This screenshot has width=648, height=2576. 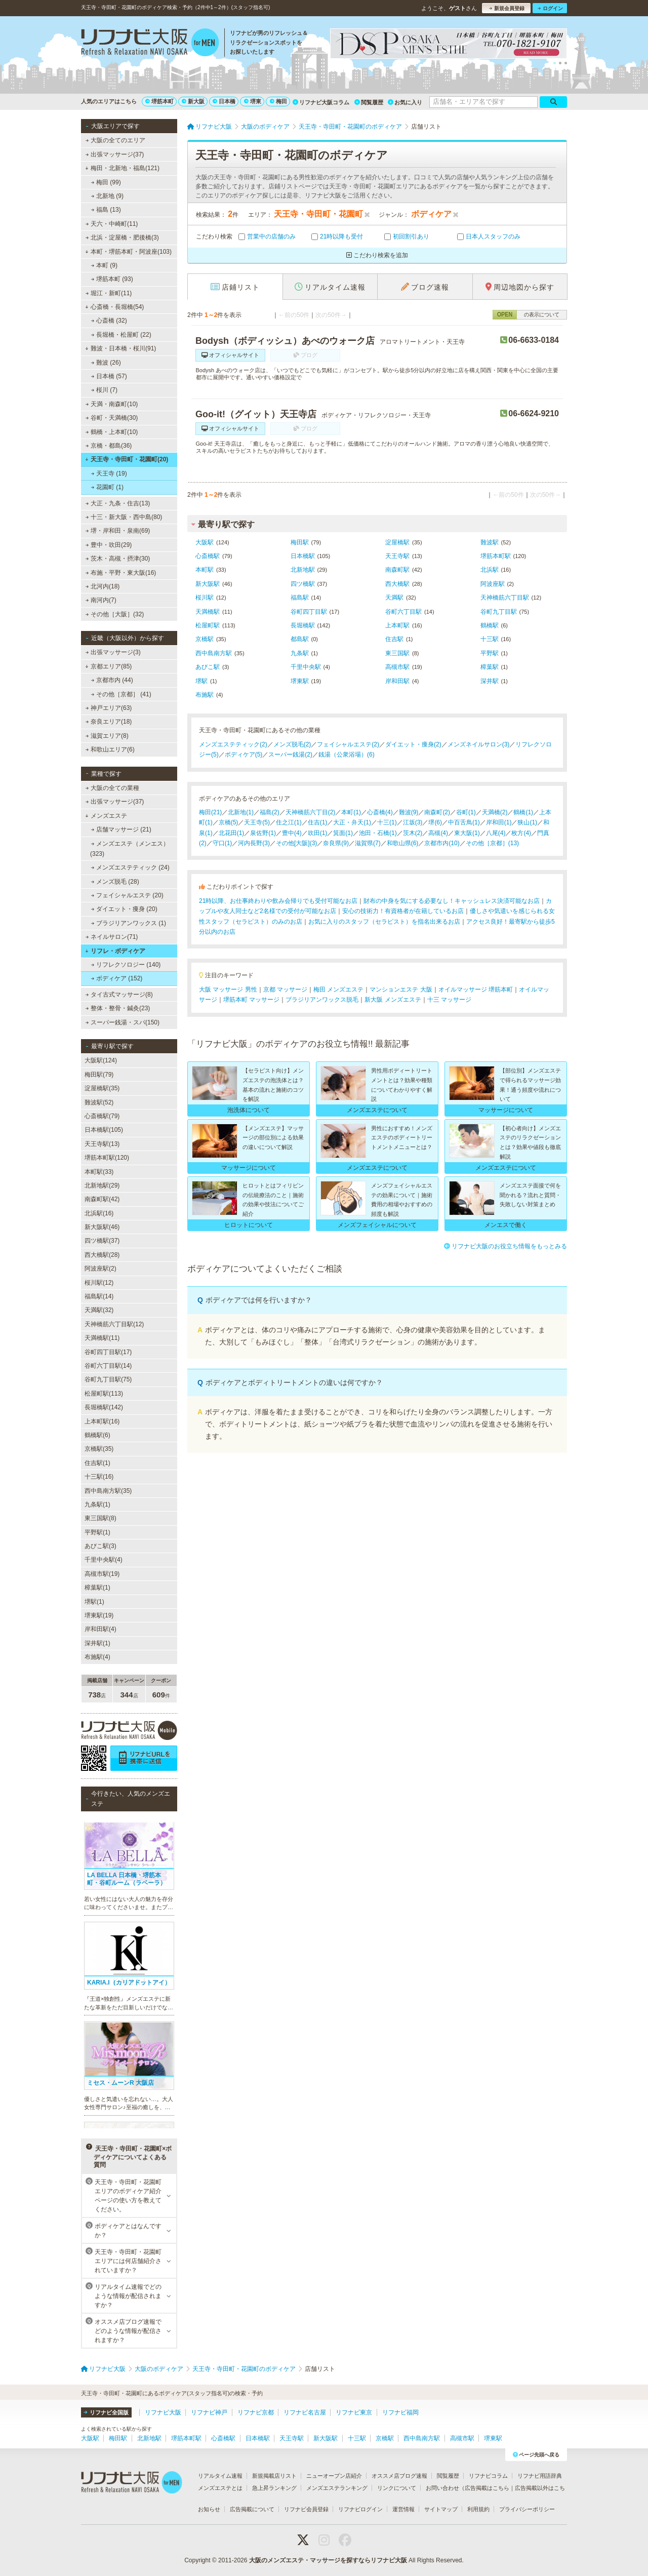 What do you see at coordinates (464, 822) in the screenshot?
I see `中百舌鳥(1)` at bounding box center [464, 822].